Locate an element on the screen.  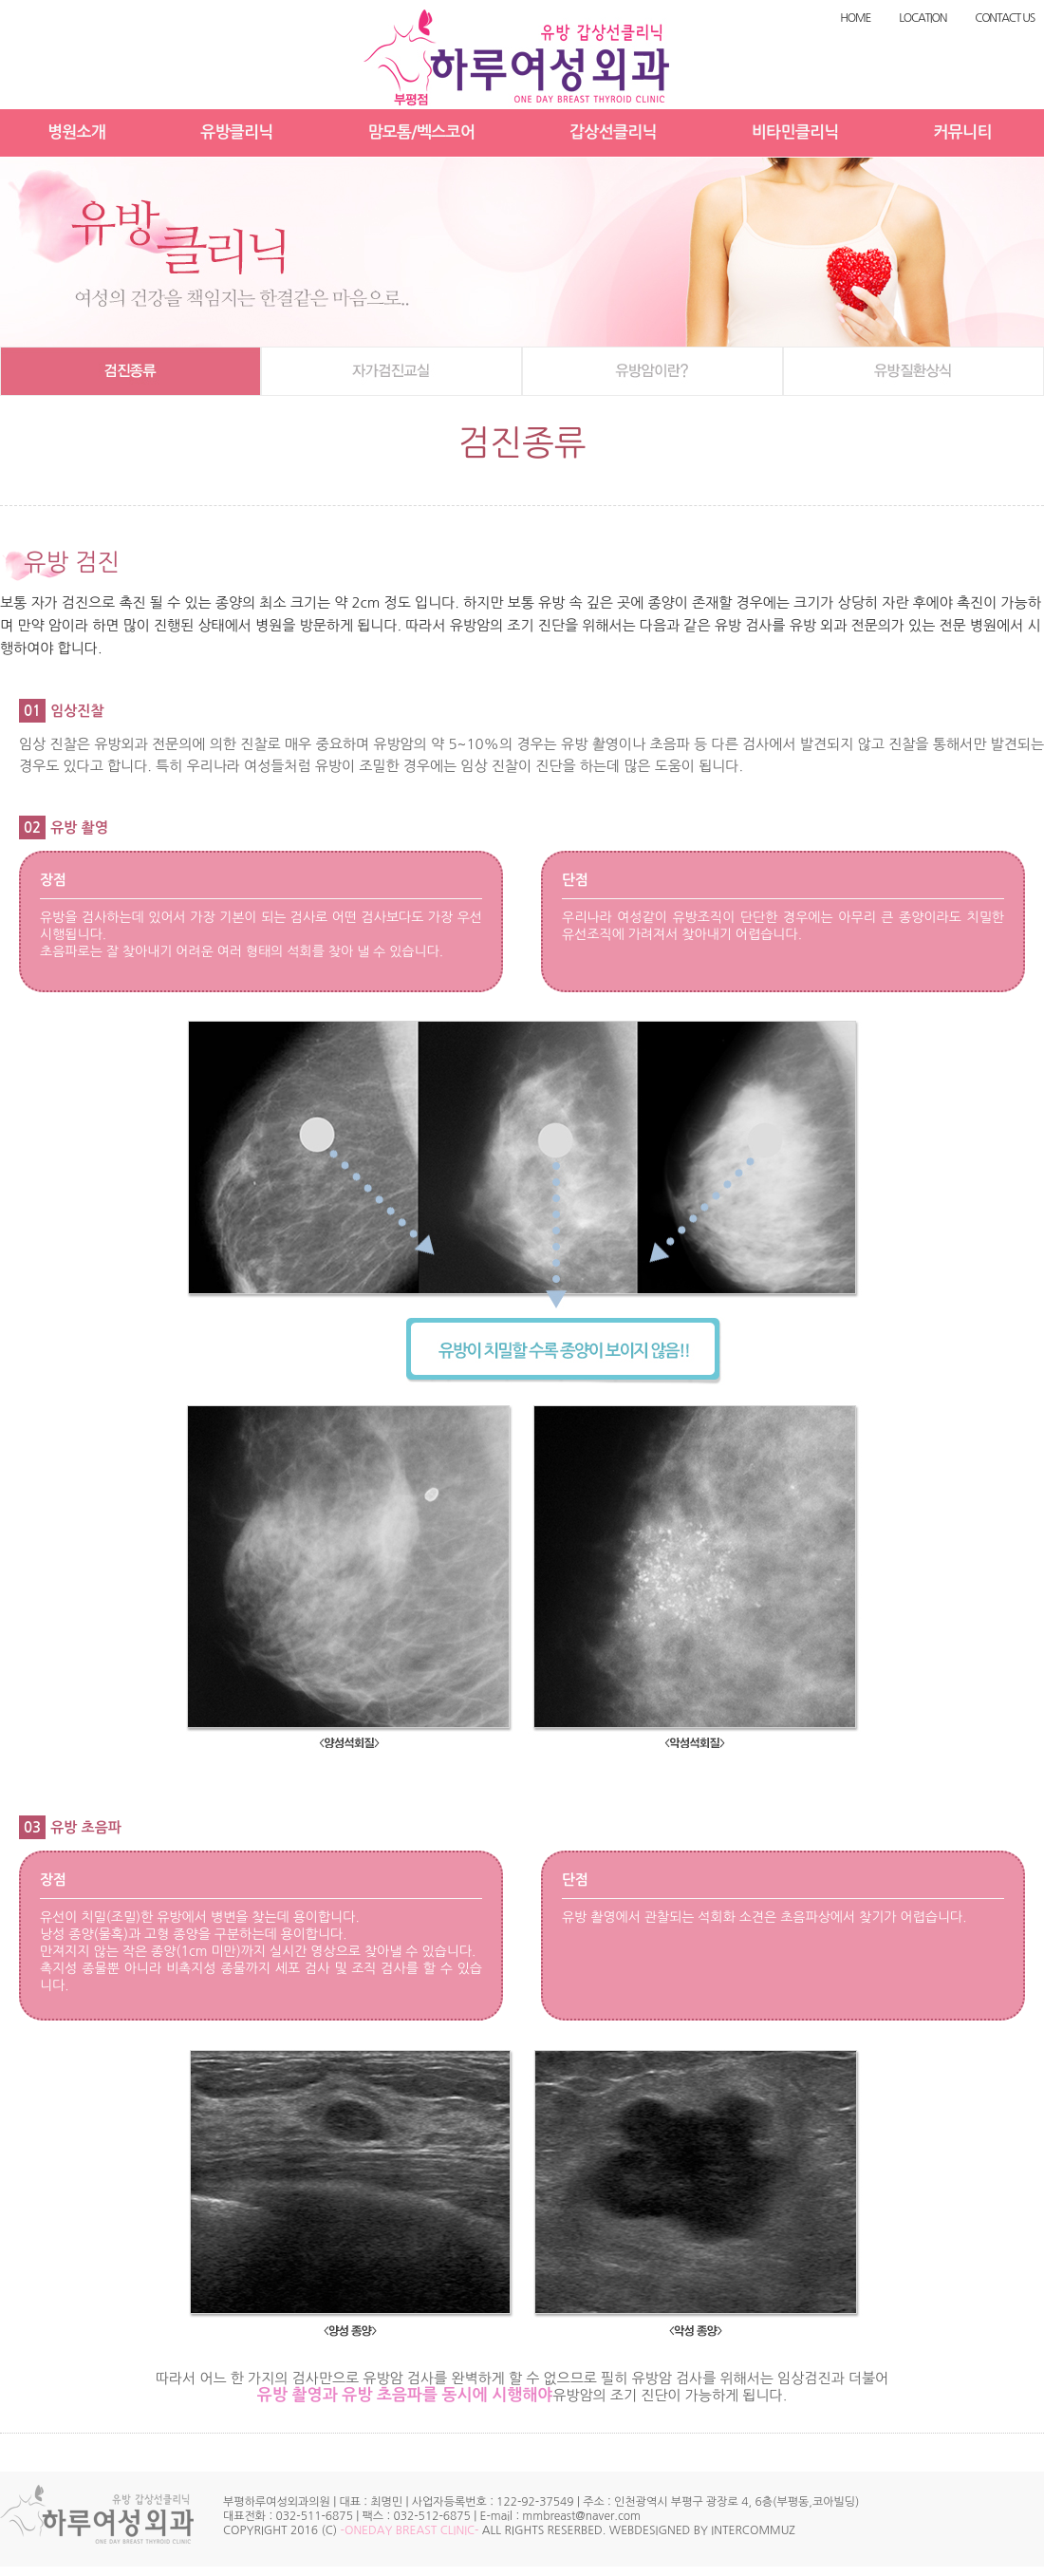
유방클리닉 is located at coordinates (236, 132).